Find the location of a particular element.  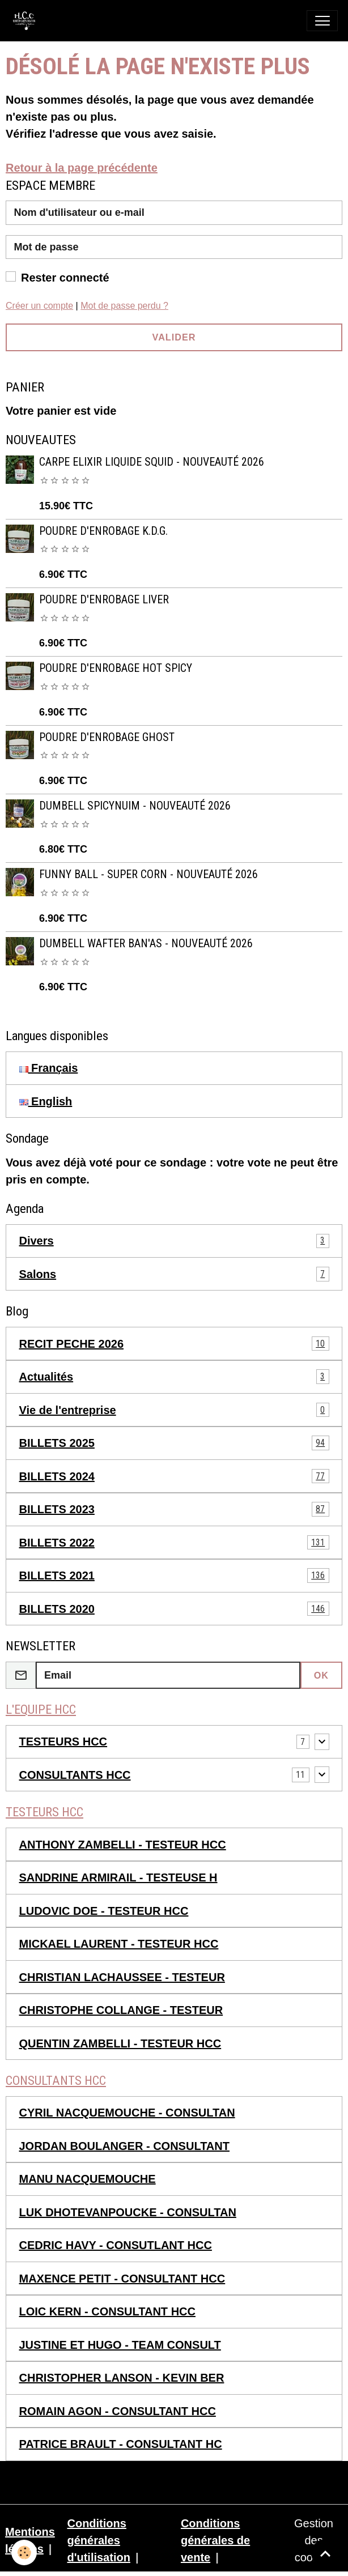

BILLETS 2024 is located at coordinates (174, 1476).